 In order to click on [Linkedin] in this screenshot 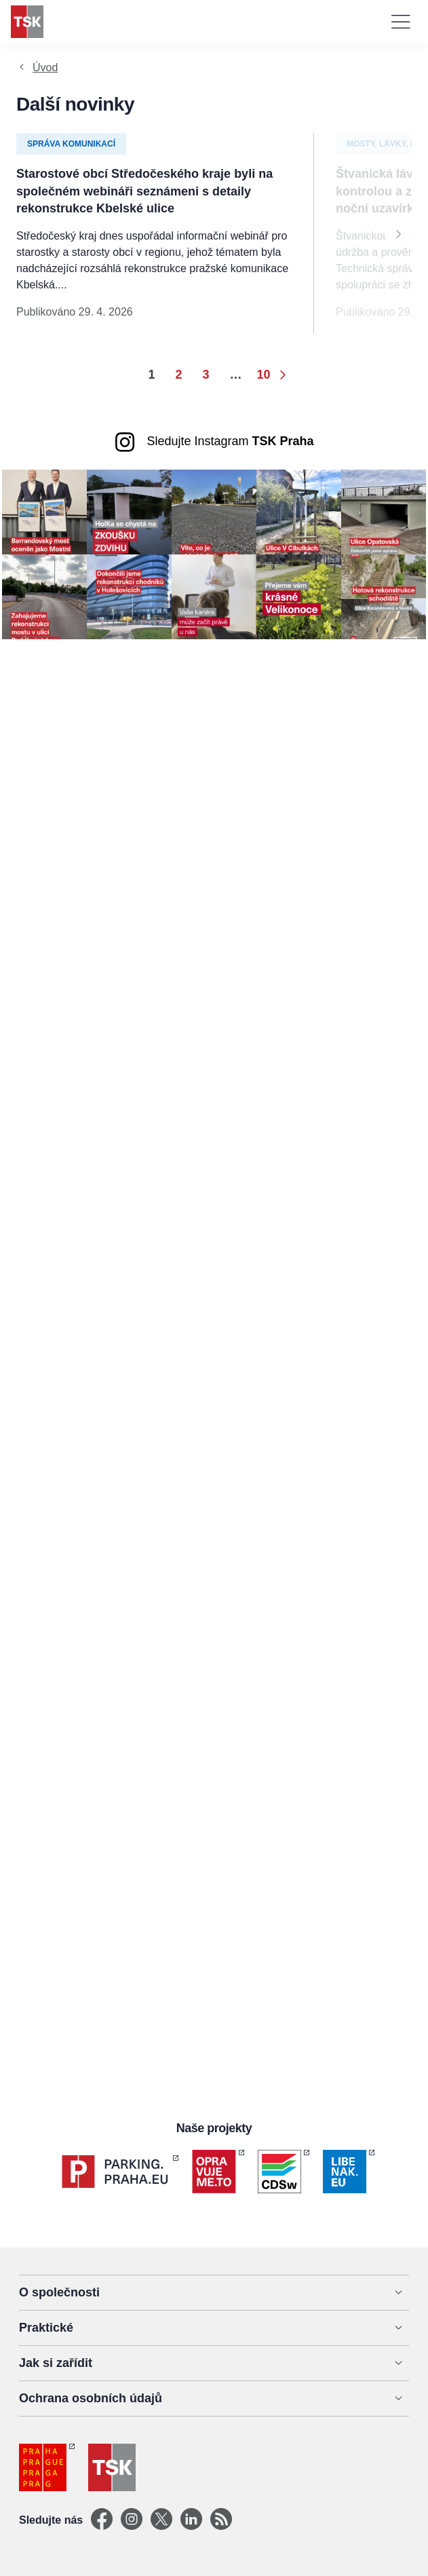, I will do `click(191, 2520)`.